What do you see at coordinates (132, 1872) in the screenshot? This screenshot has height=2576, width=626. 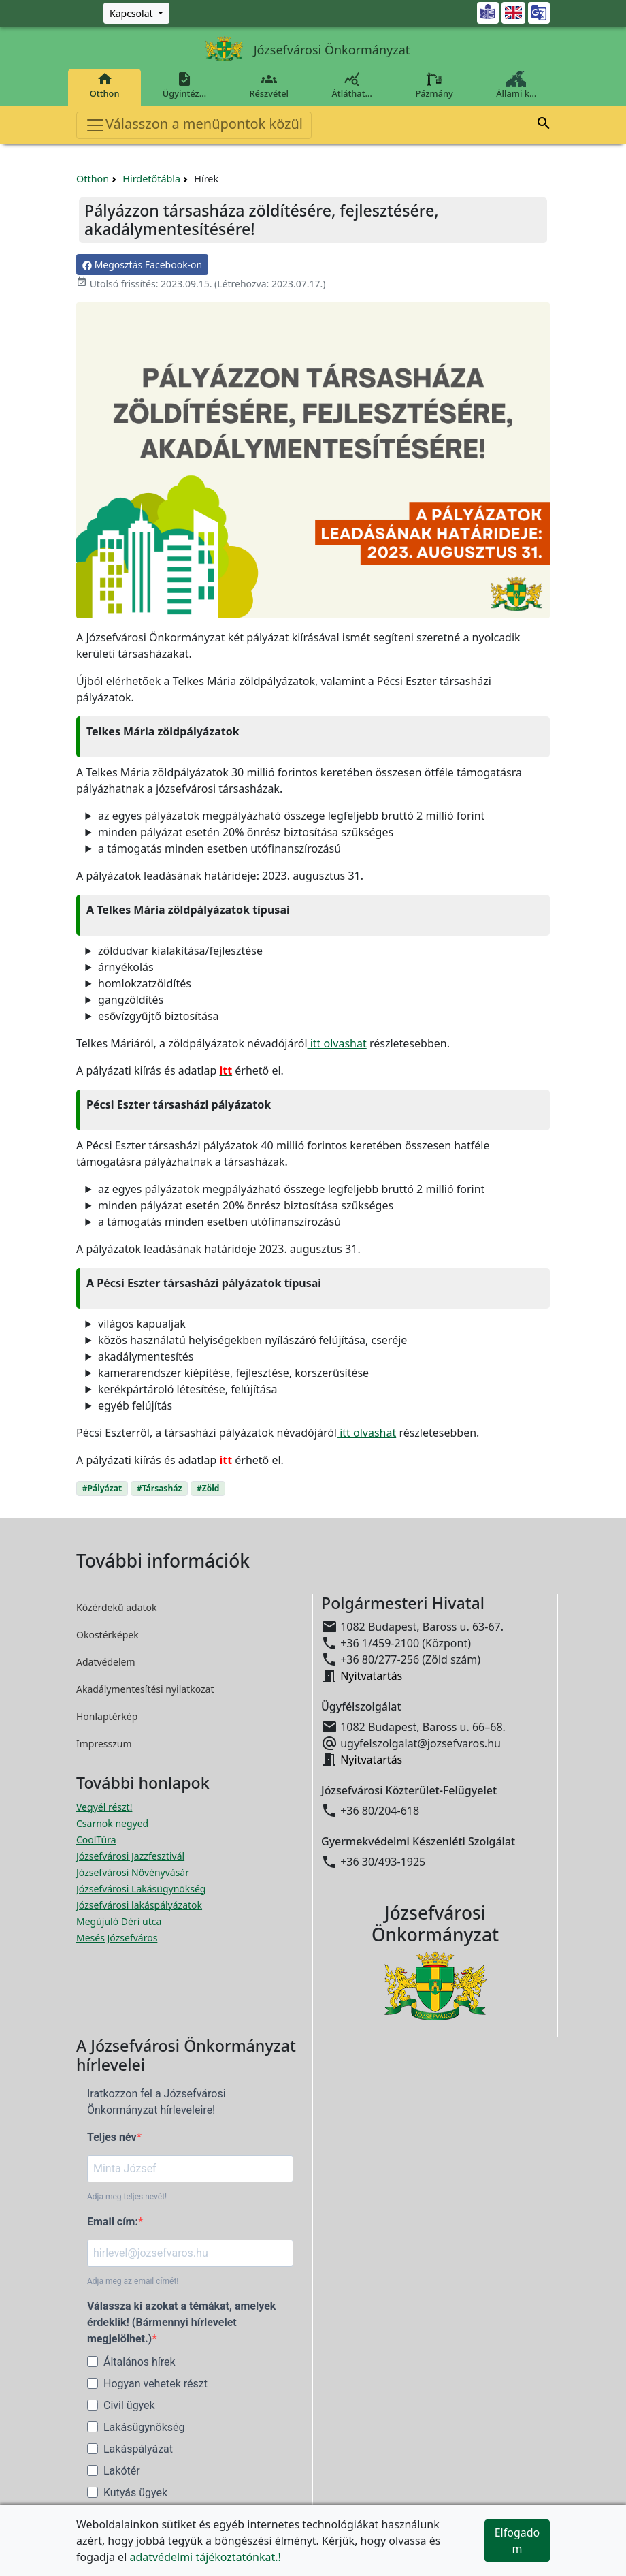 I see `Józsefvárosi Növényvásár [Józsefvárosi Növényvásár megnyitása új ablakban]` at bounding box center [132, 1872].